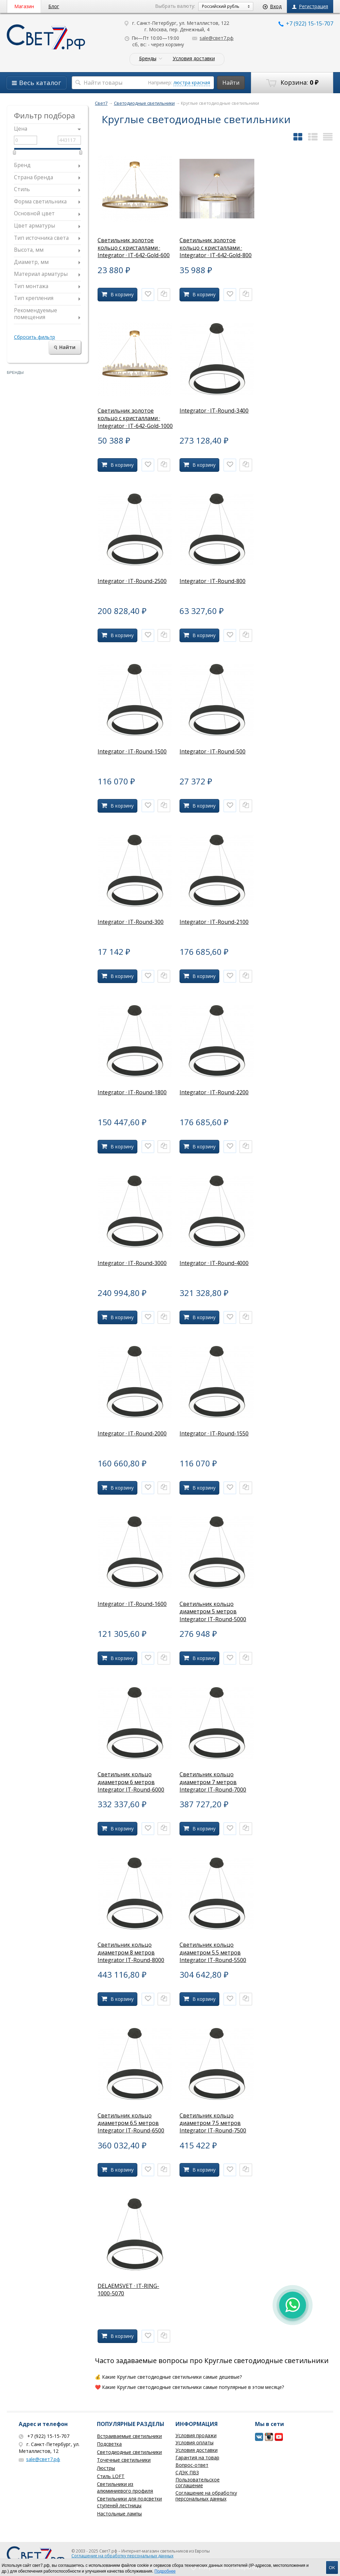  I want to click on sale@свет7.рф, so click(213, 38).